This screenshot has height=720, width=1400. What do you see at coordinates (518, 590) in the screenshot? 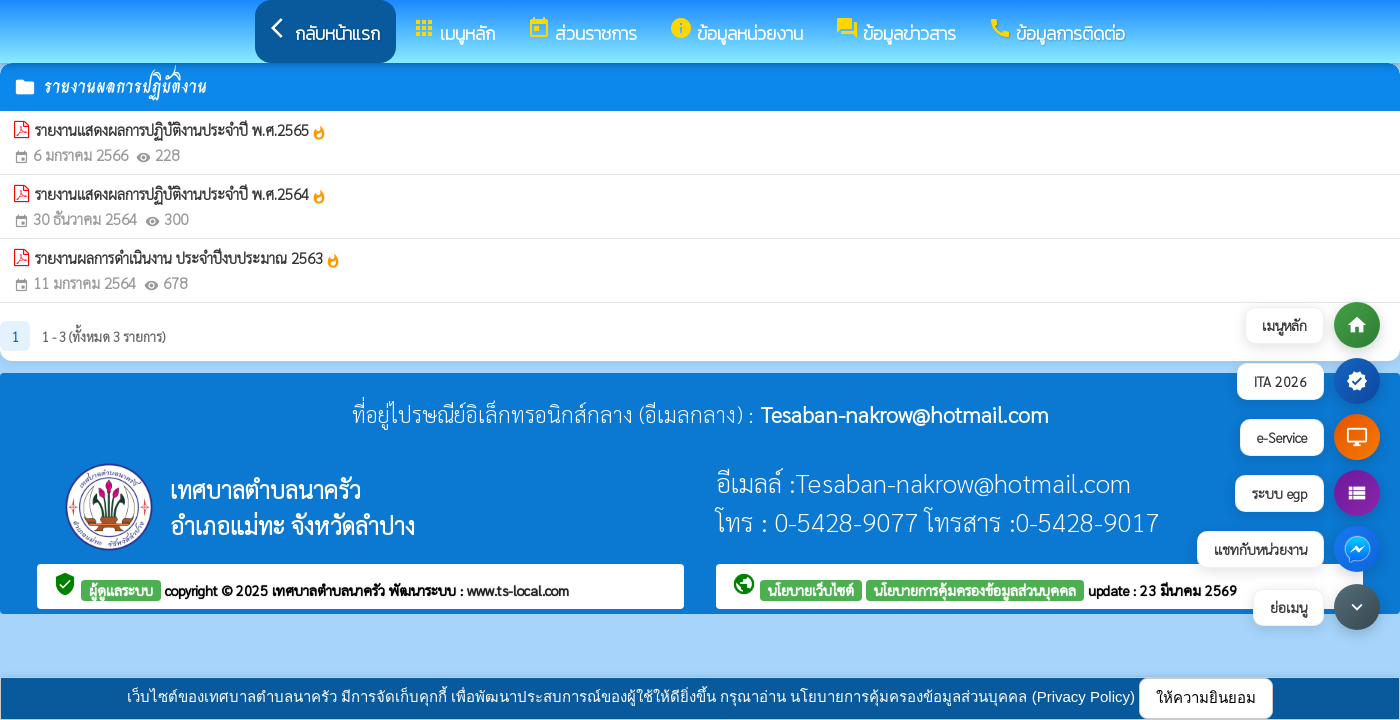
I see `www.ts-local.com` at bounding box center [518, 590].